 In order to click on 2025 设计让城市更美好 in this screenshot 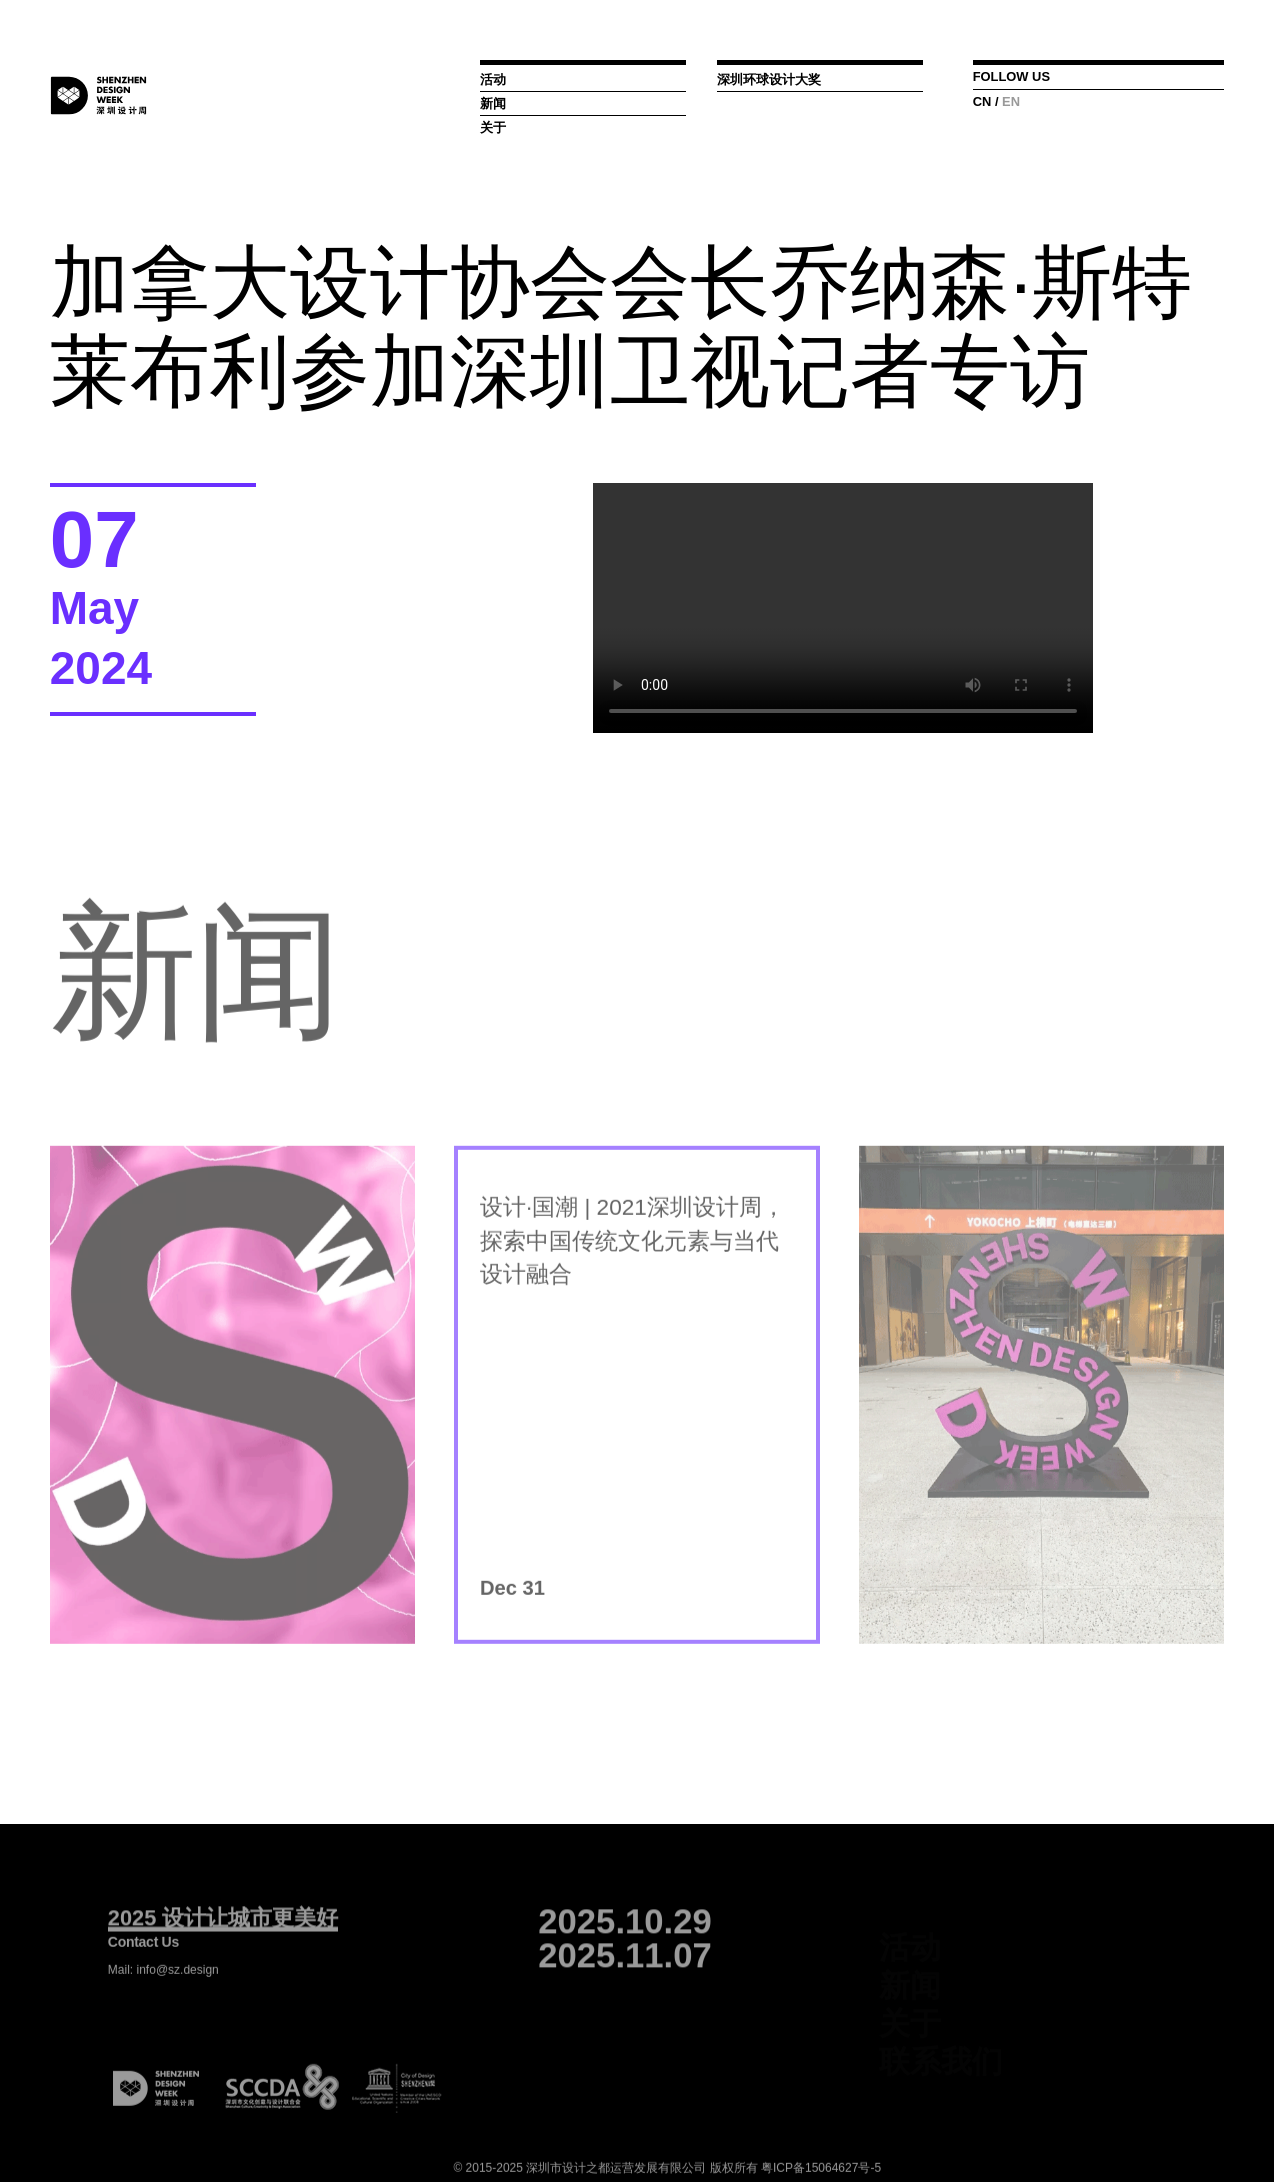, I will do `click(223, 1934)`.